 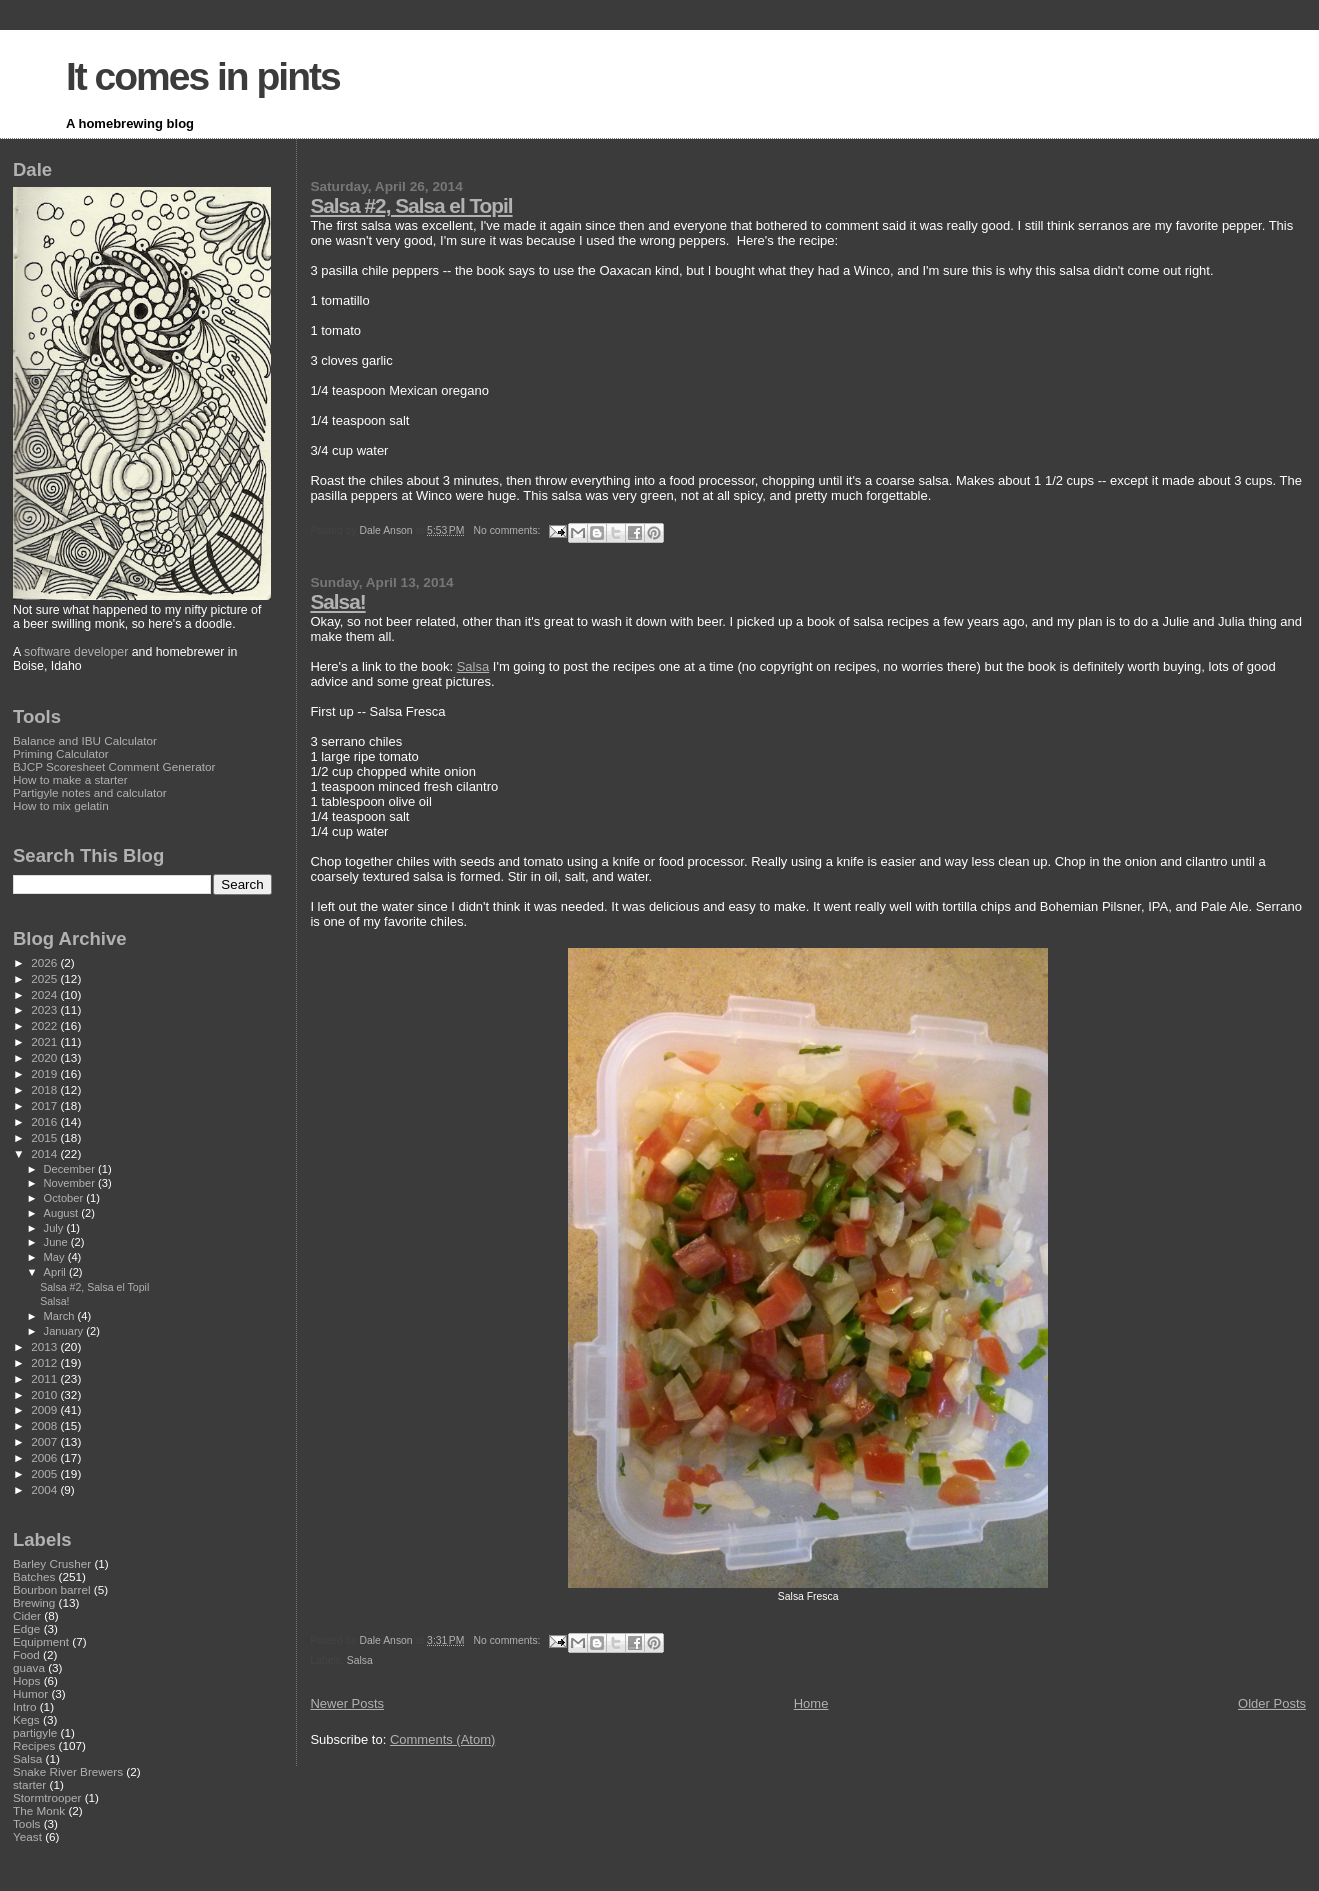 I want to click on 2012, so click(x=45, y=1362).